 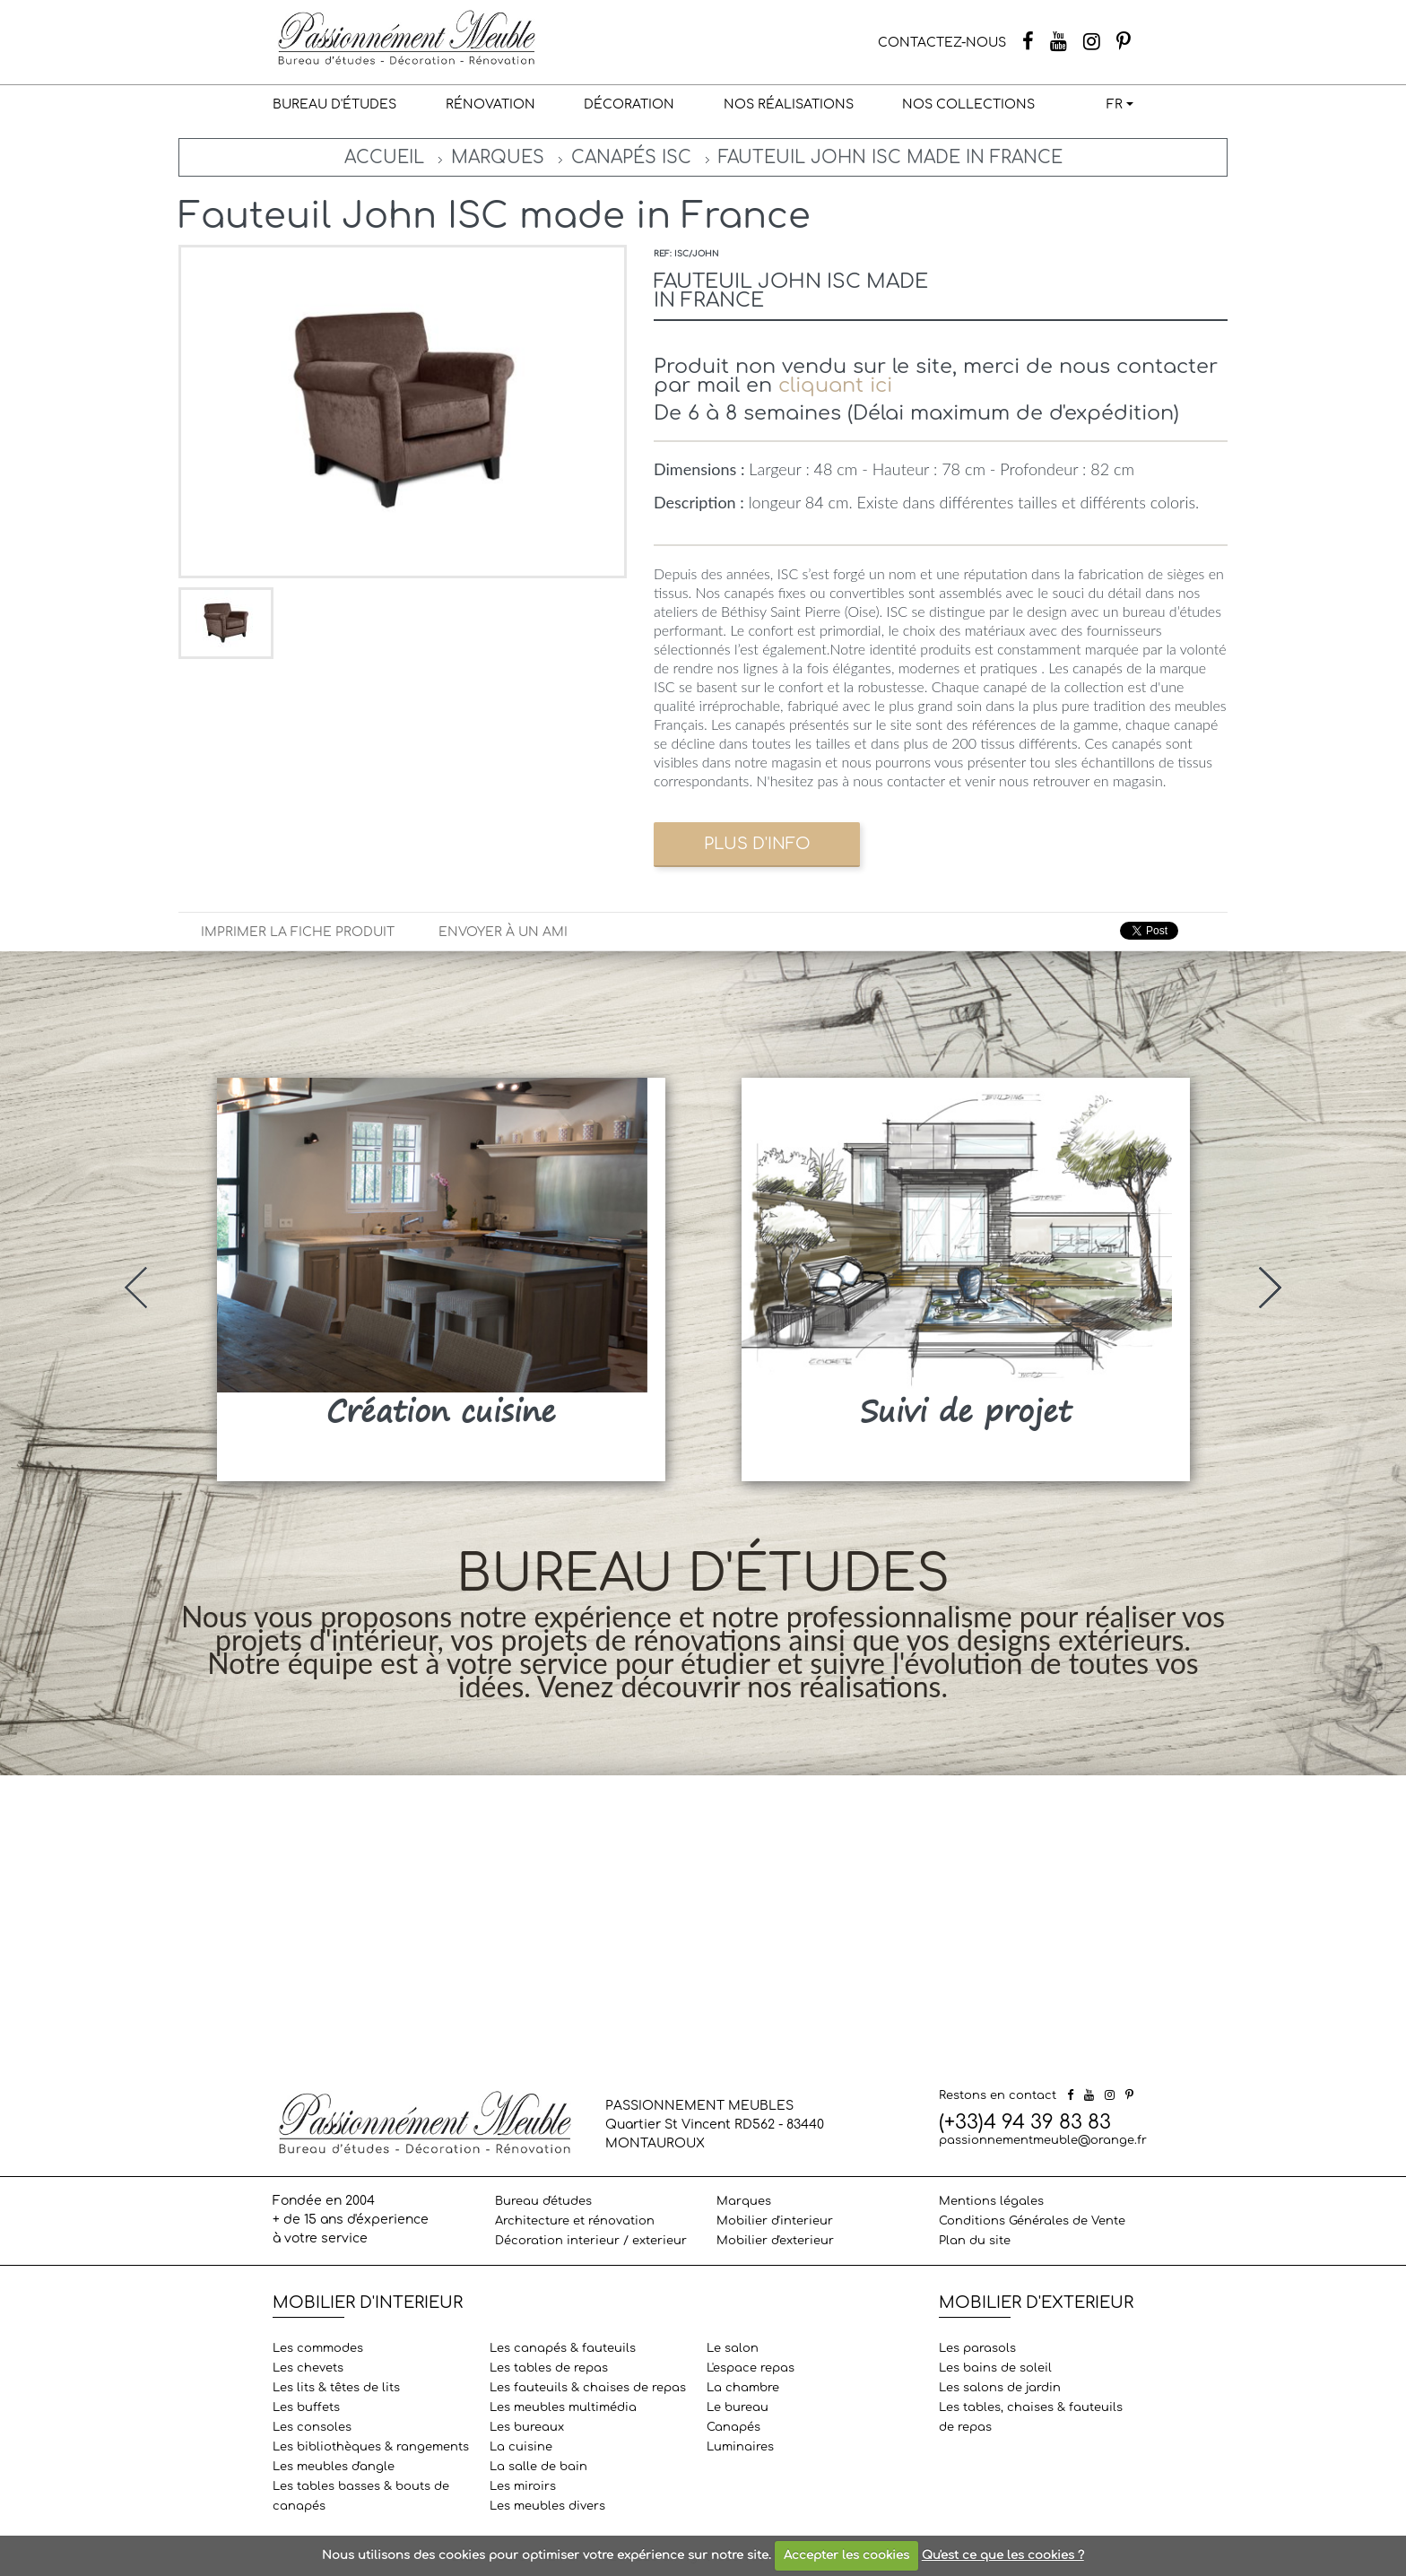 What do you see at coordinates (977, 2348) in the screenshot?
I see `Les parasols` at bounding box center [977, 2348].